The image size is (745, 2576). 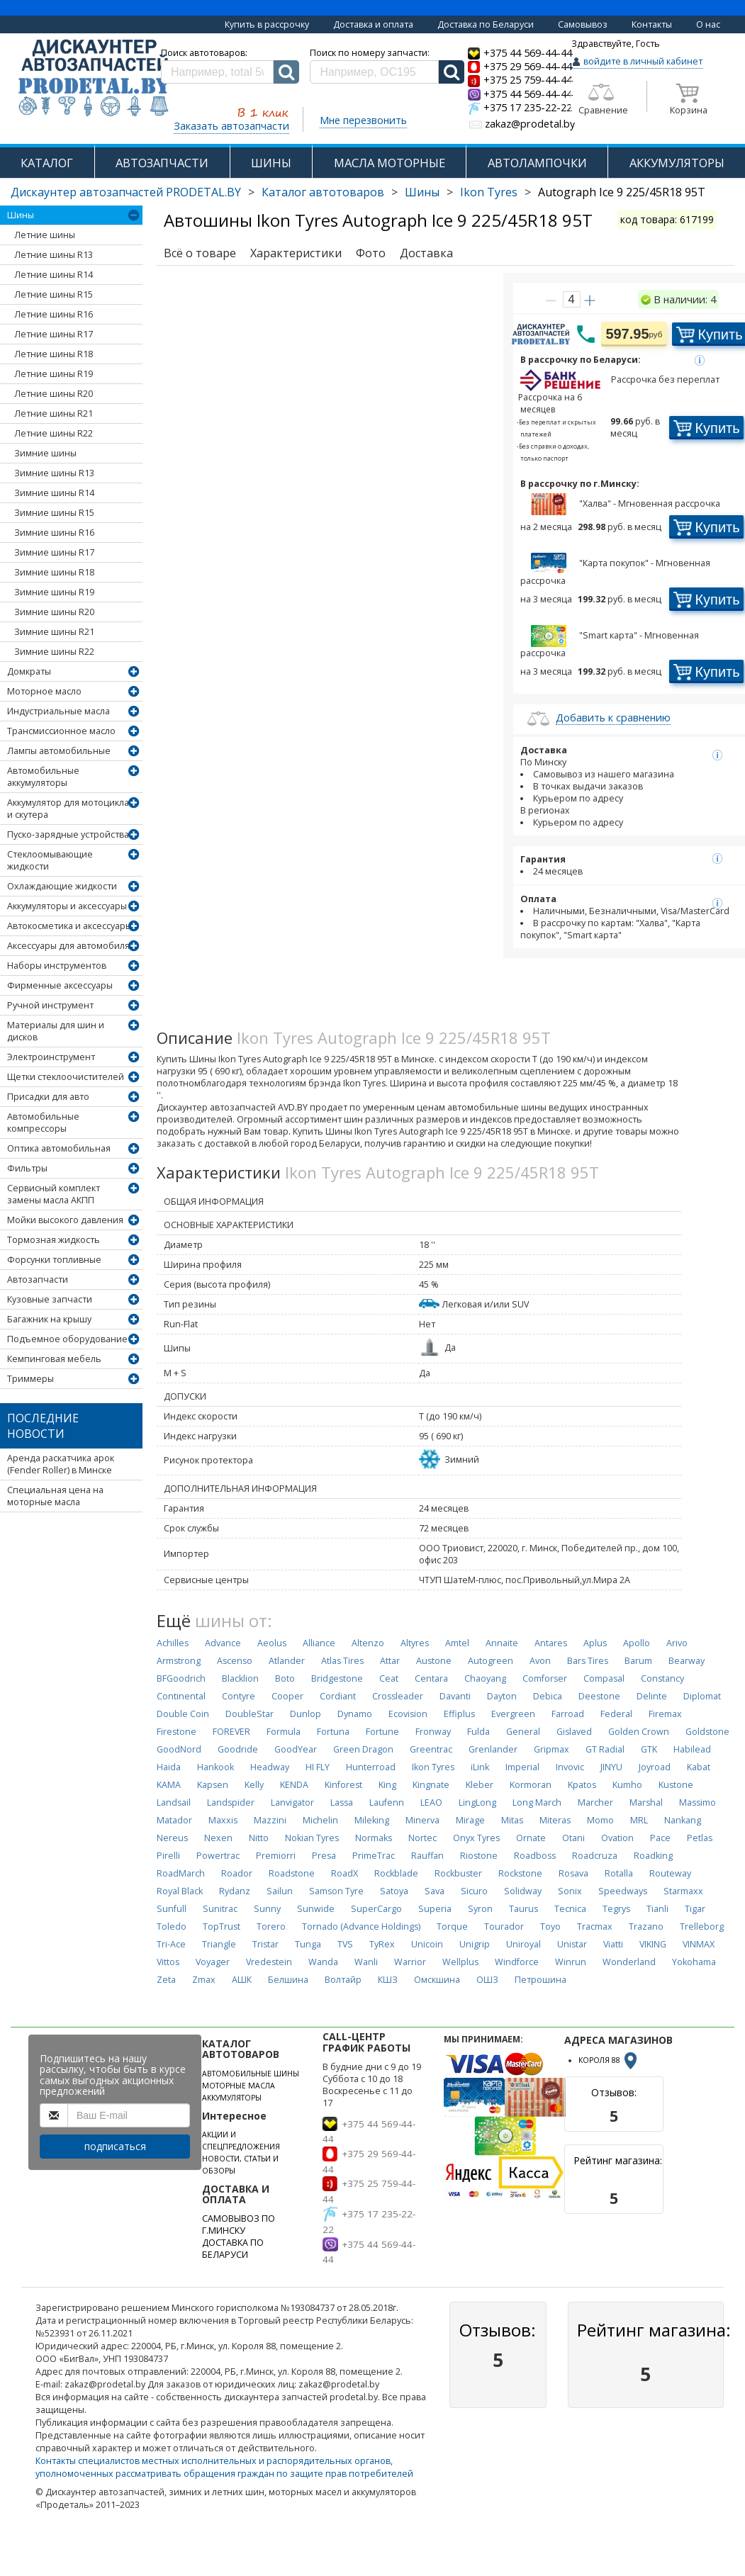 What do you see at coordinates (308, 1944) in the screenshot?
I see `Tunga` at bounding box center [308, 1944].